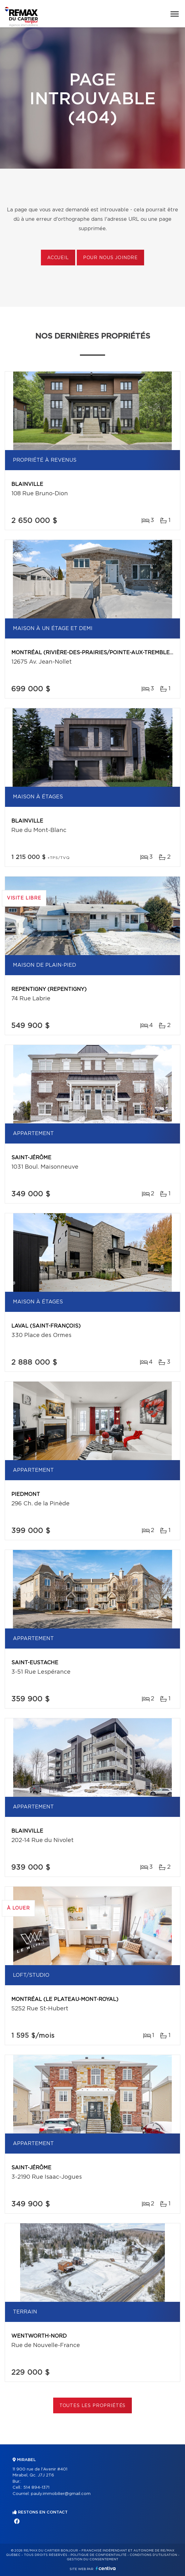 The width and height of the screenshot is (185, 2576). Describe the element at coordinates (92, 2559) in the screenshot. I see `Gestion du consentement` at that location.